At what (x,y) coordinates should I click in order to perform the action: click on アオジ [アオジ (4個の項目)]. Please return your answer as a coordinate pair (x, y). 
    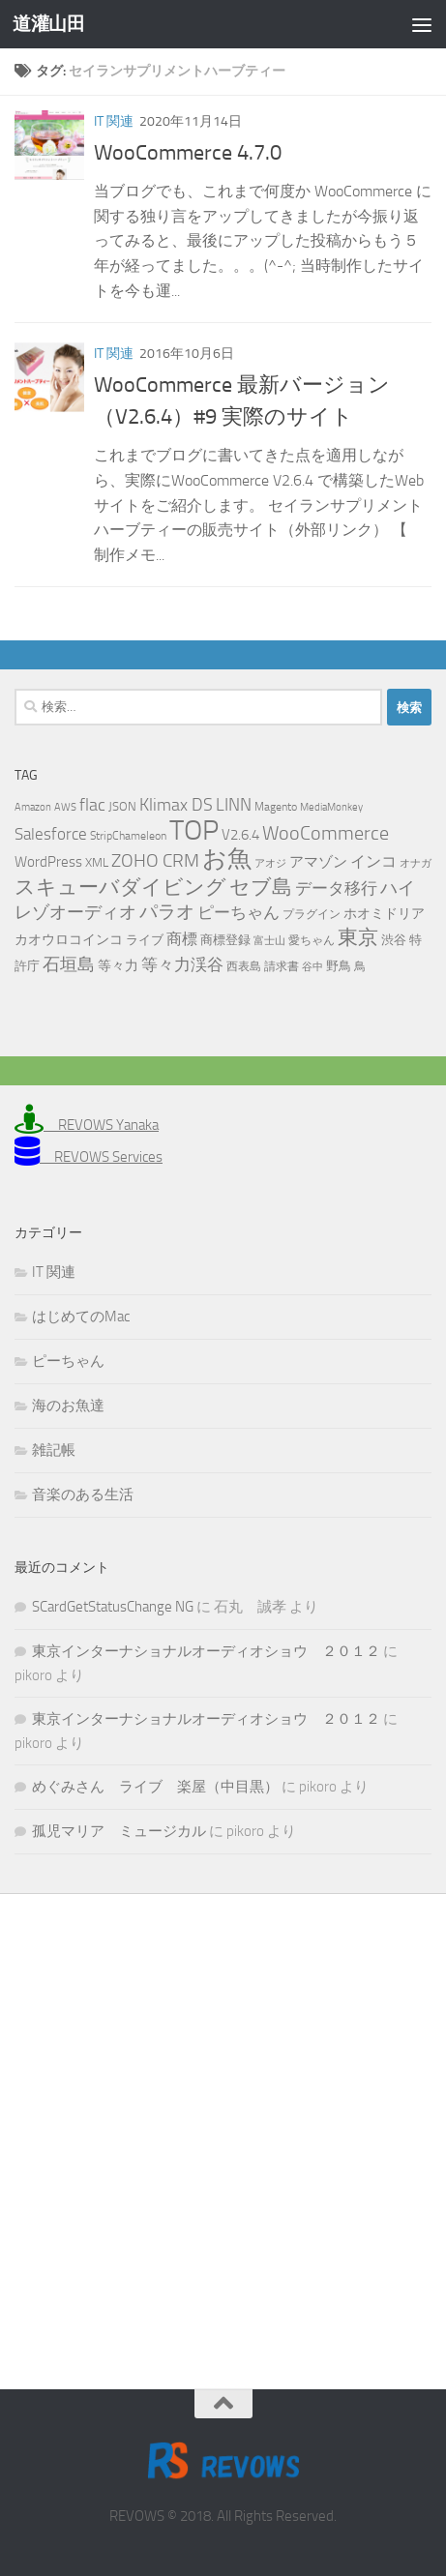
    Looking at the image, I should click on (270, 863).